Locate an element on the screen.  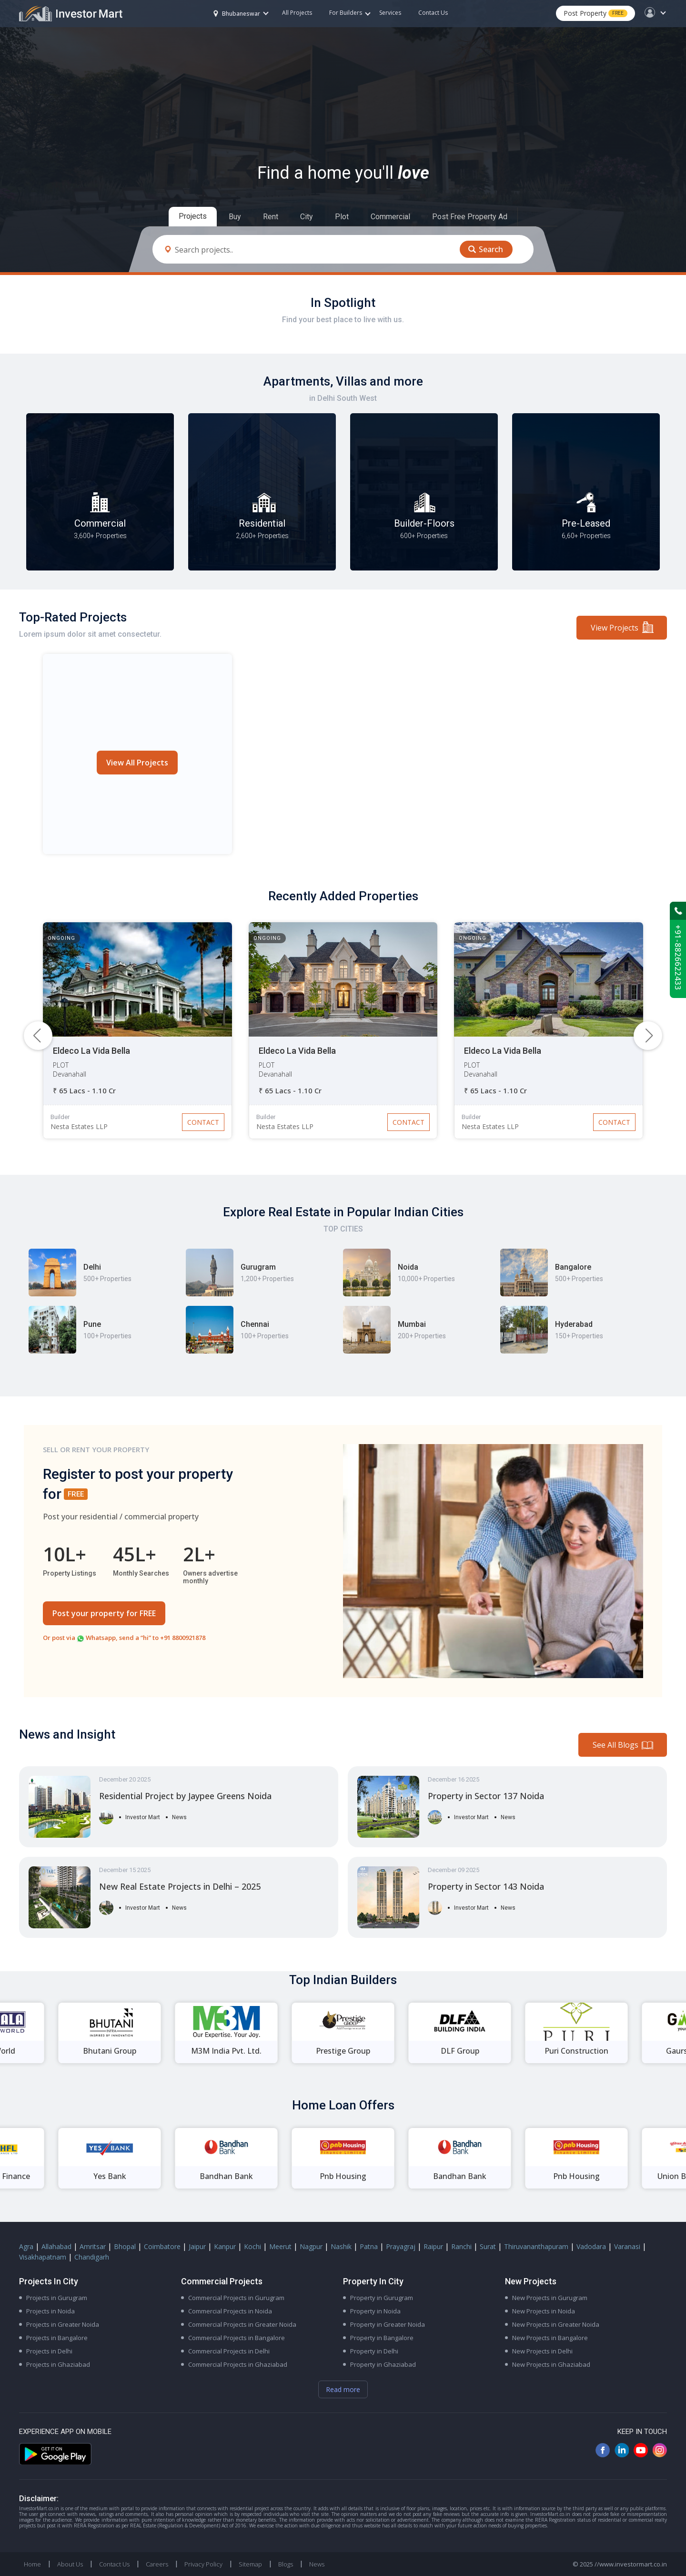
Post Property is located at coordinates (595, 13).